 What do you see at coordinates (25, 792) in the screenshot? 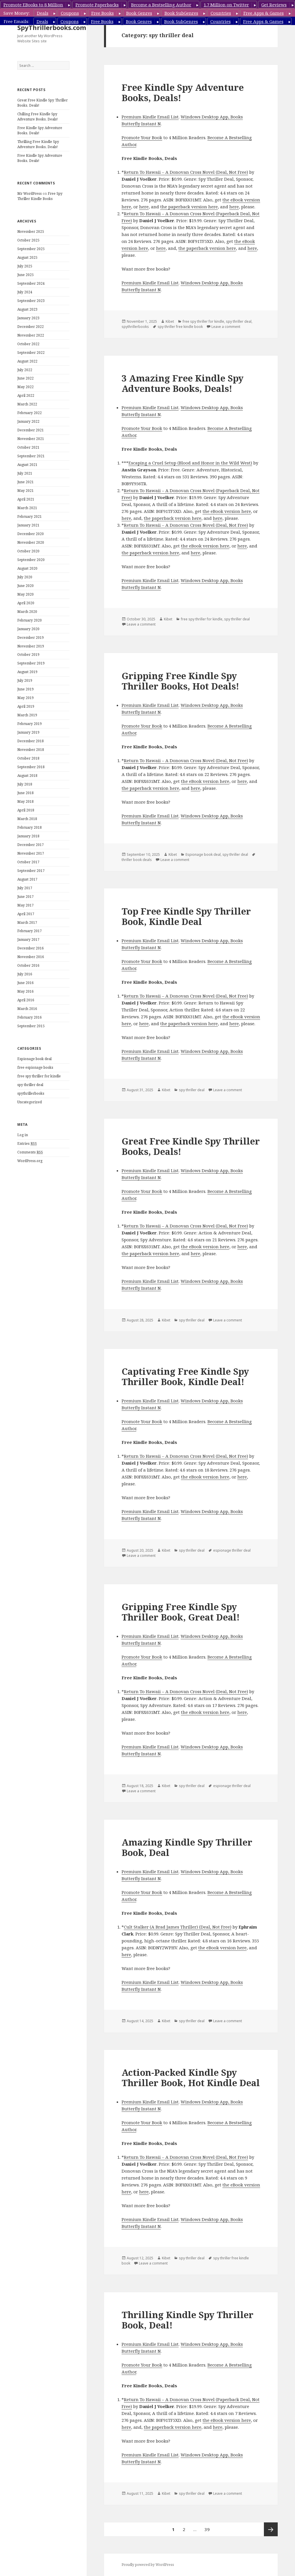
I see `June 2018` at bounding box center [25, 792].